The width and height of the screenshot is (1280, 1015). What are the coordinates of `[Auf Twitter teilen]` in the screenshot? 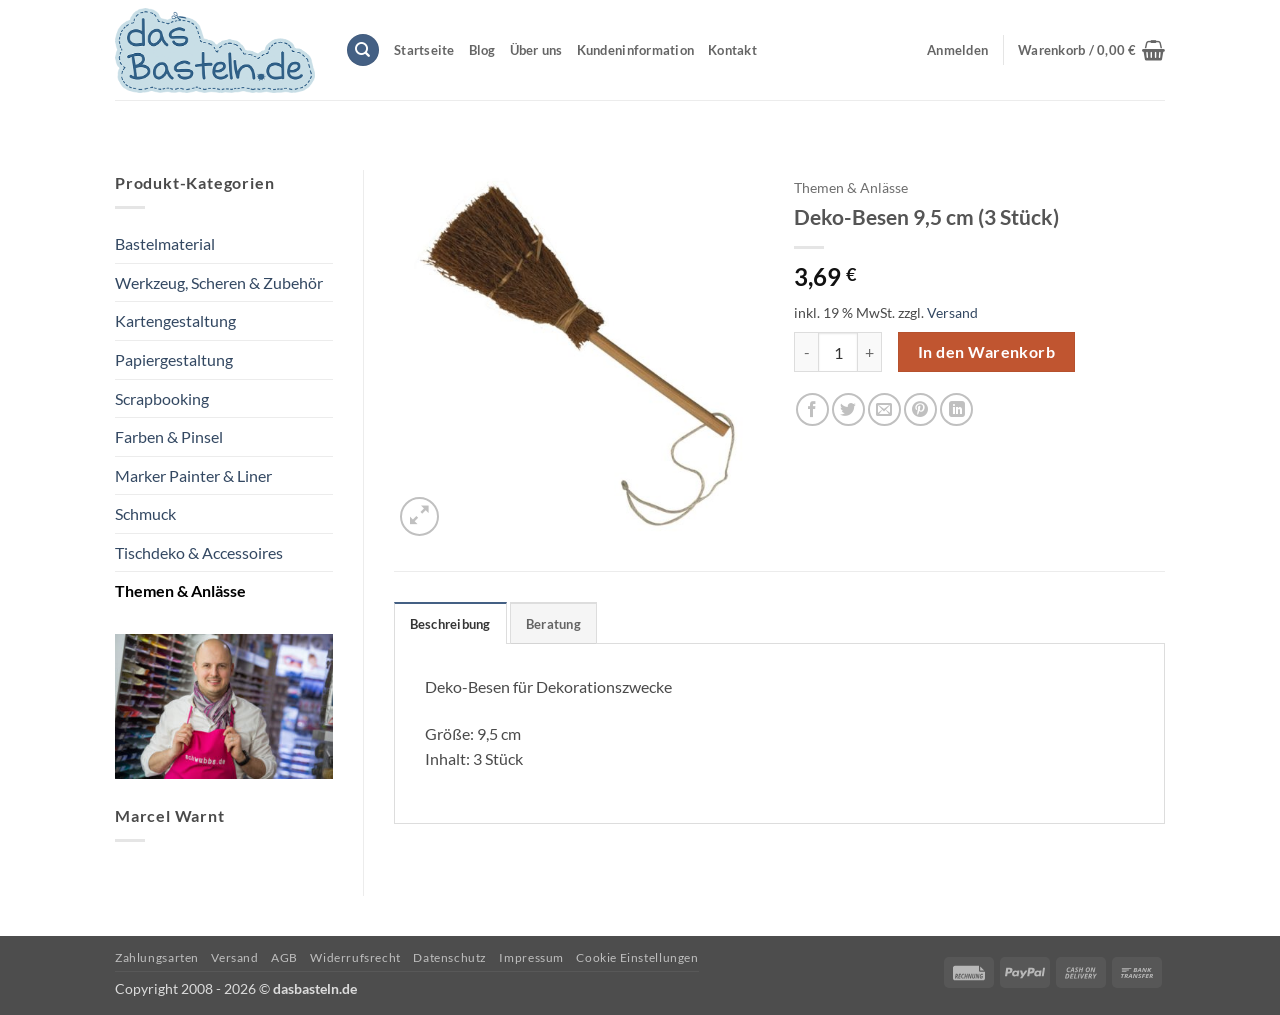 It's located at (848, 409).